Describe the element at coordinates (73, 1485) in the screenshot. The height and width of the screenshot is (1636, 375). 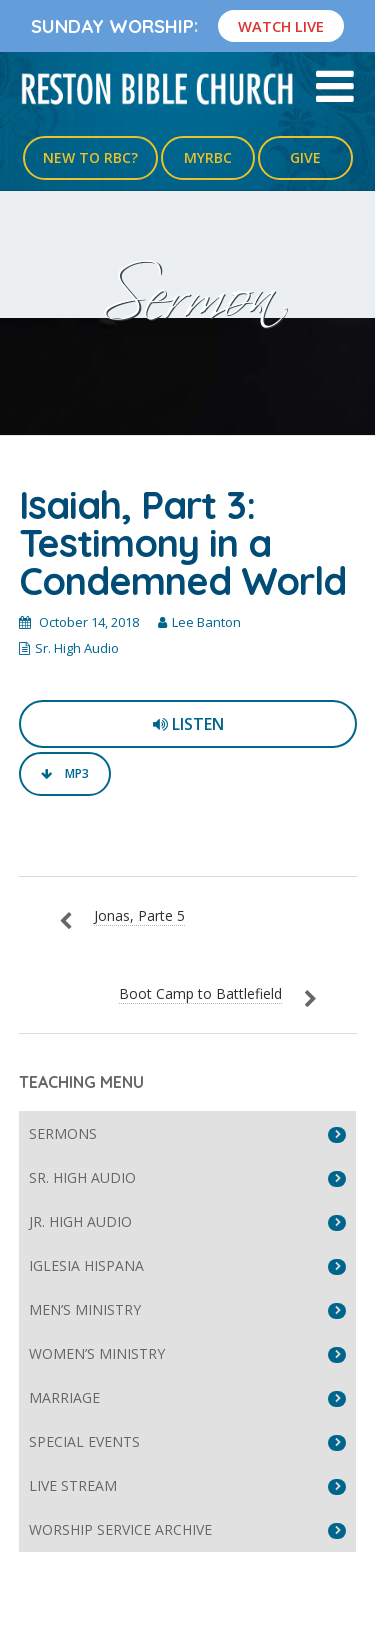
I see `Live Stream` at that location.